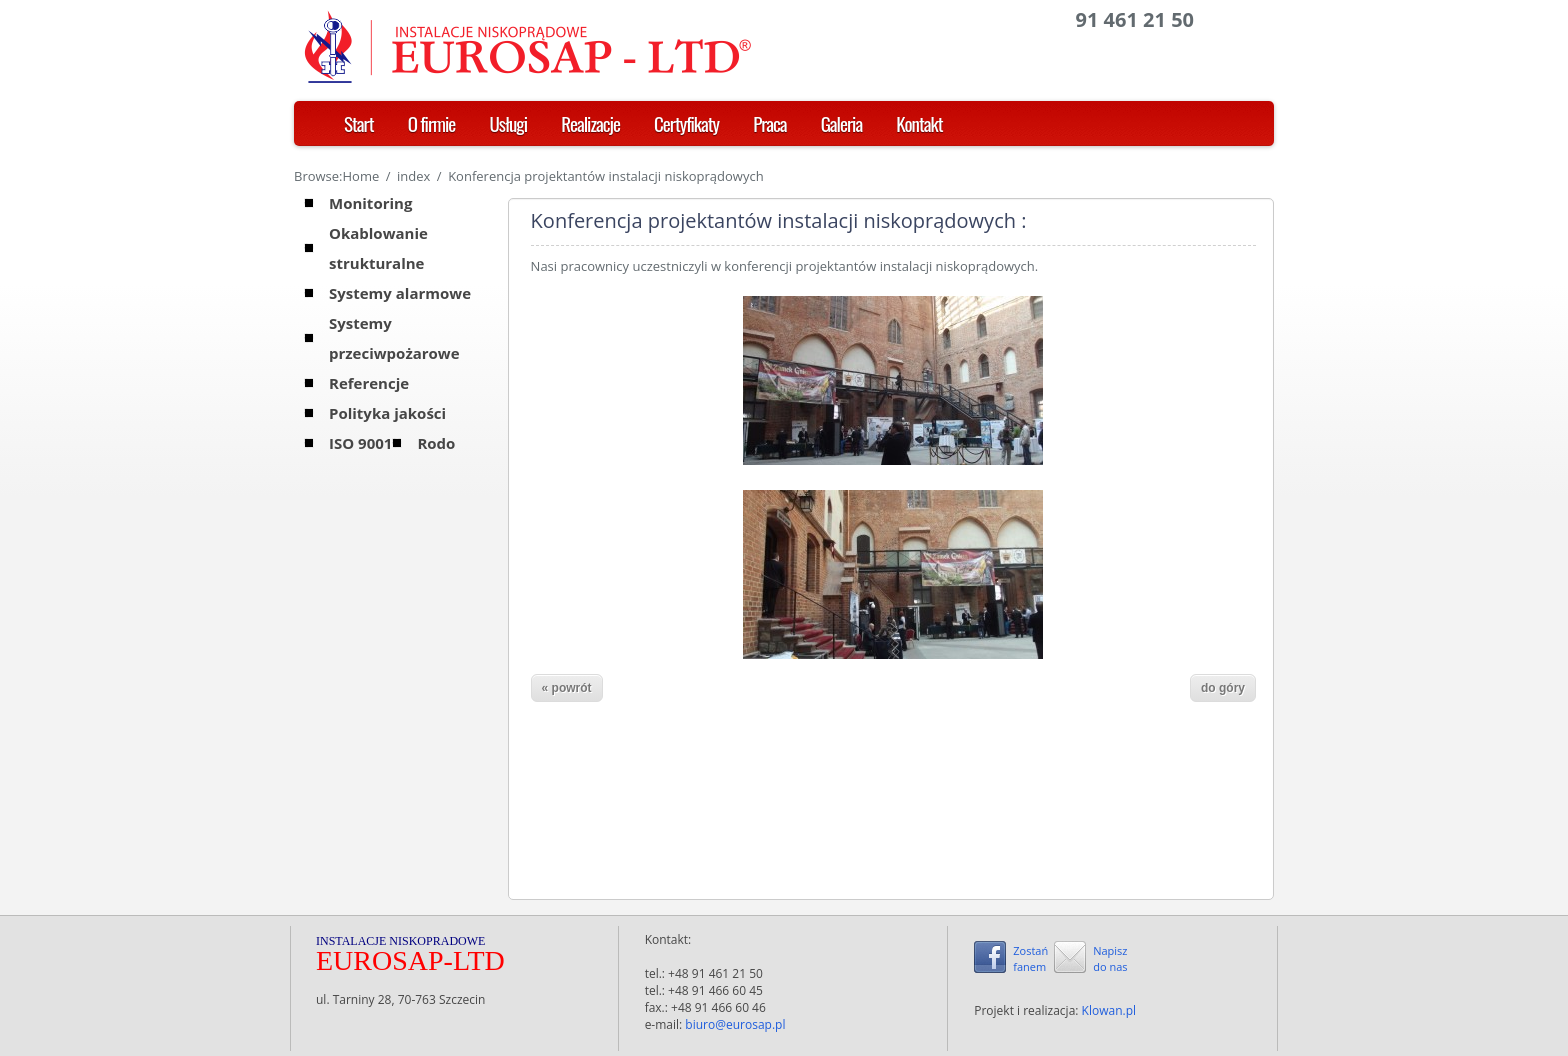  I want to click on Napiszdo nas, so click(1110, 958).